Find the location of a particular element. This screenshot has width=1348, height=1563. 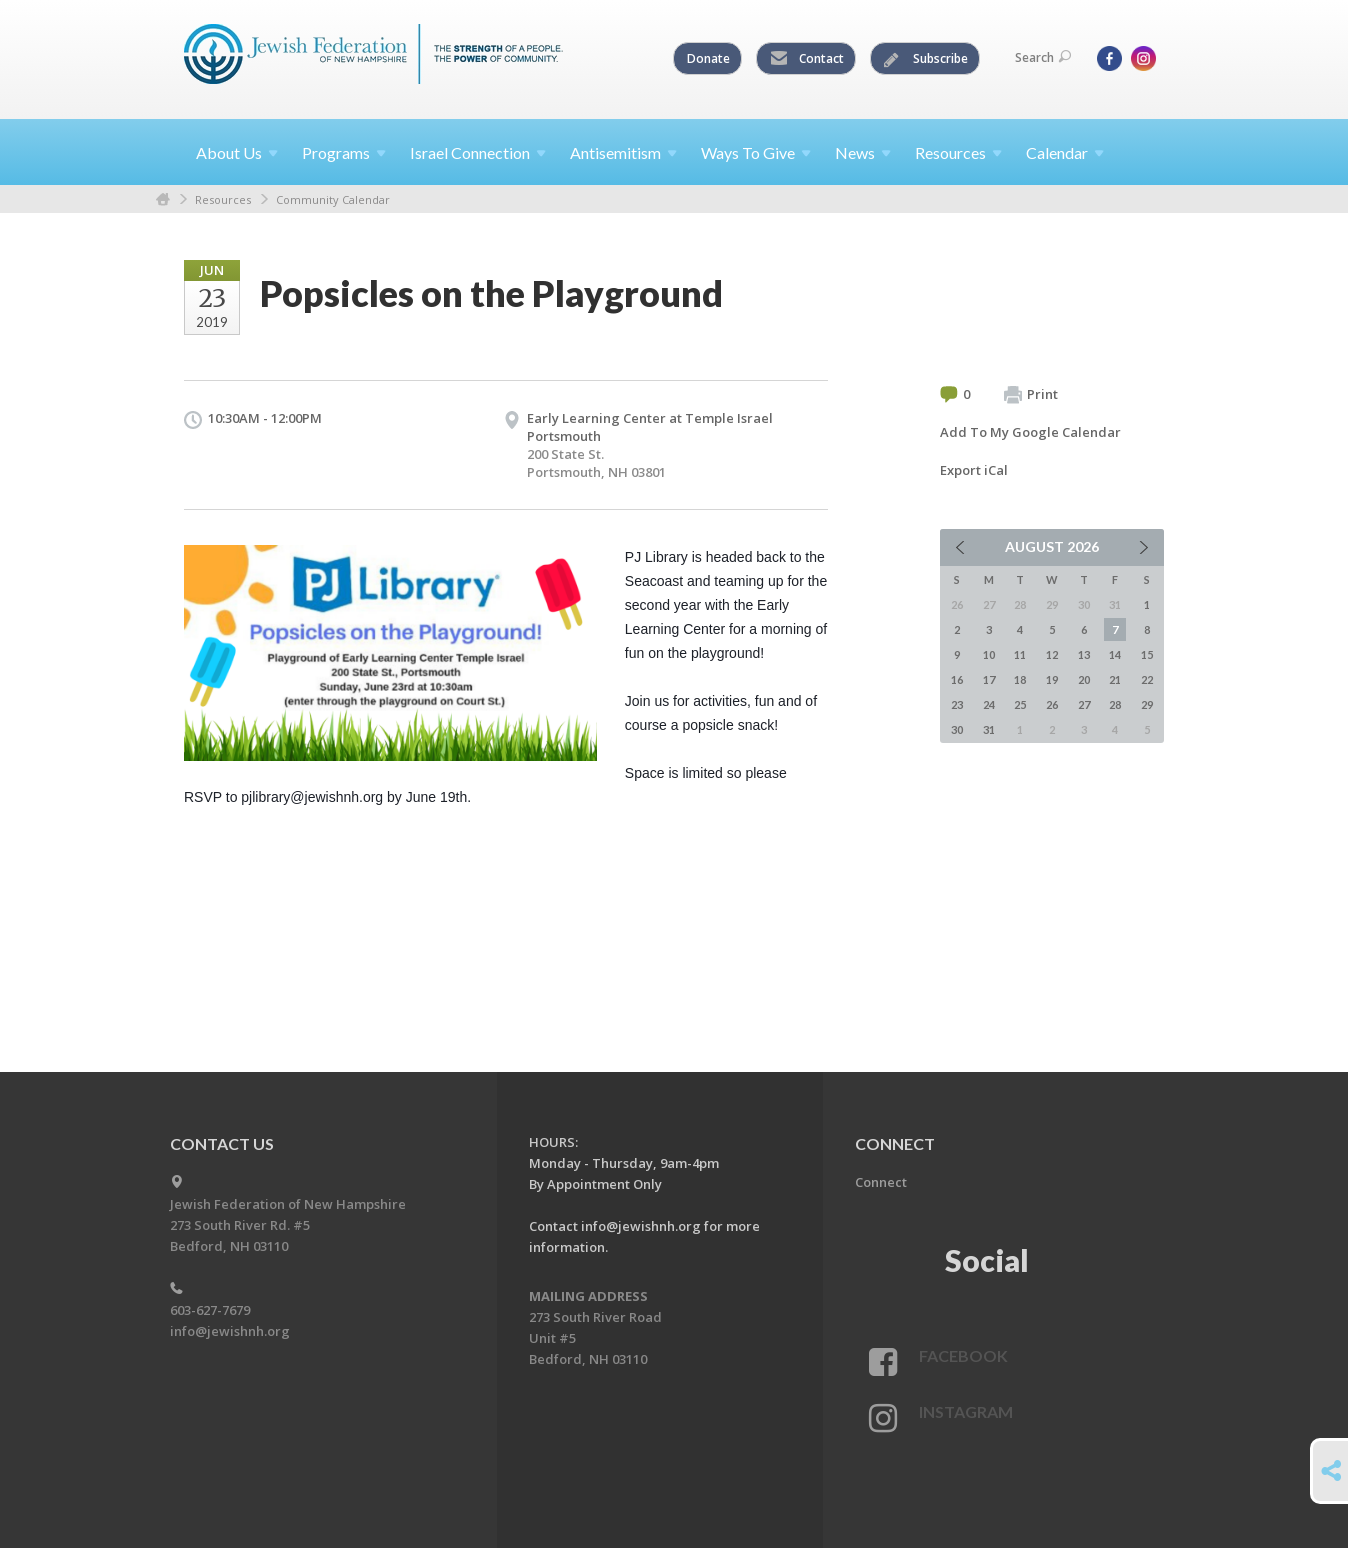

Instagram is located at coordinates (966, 1411).